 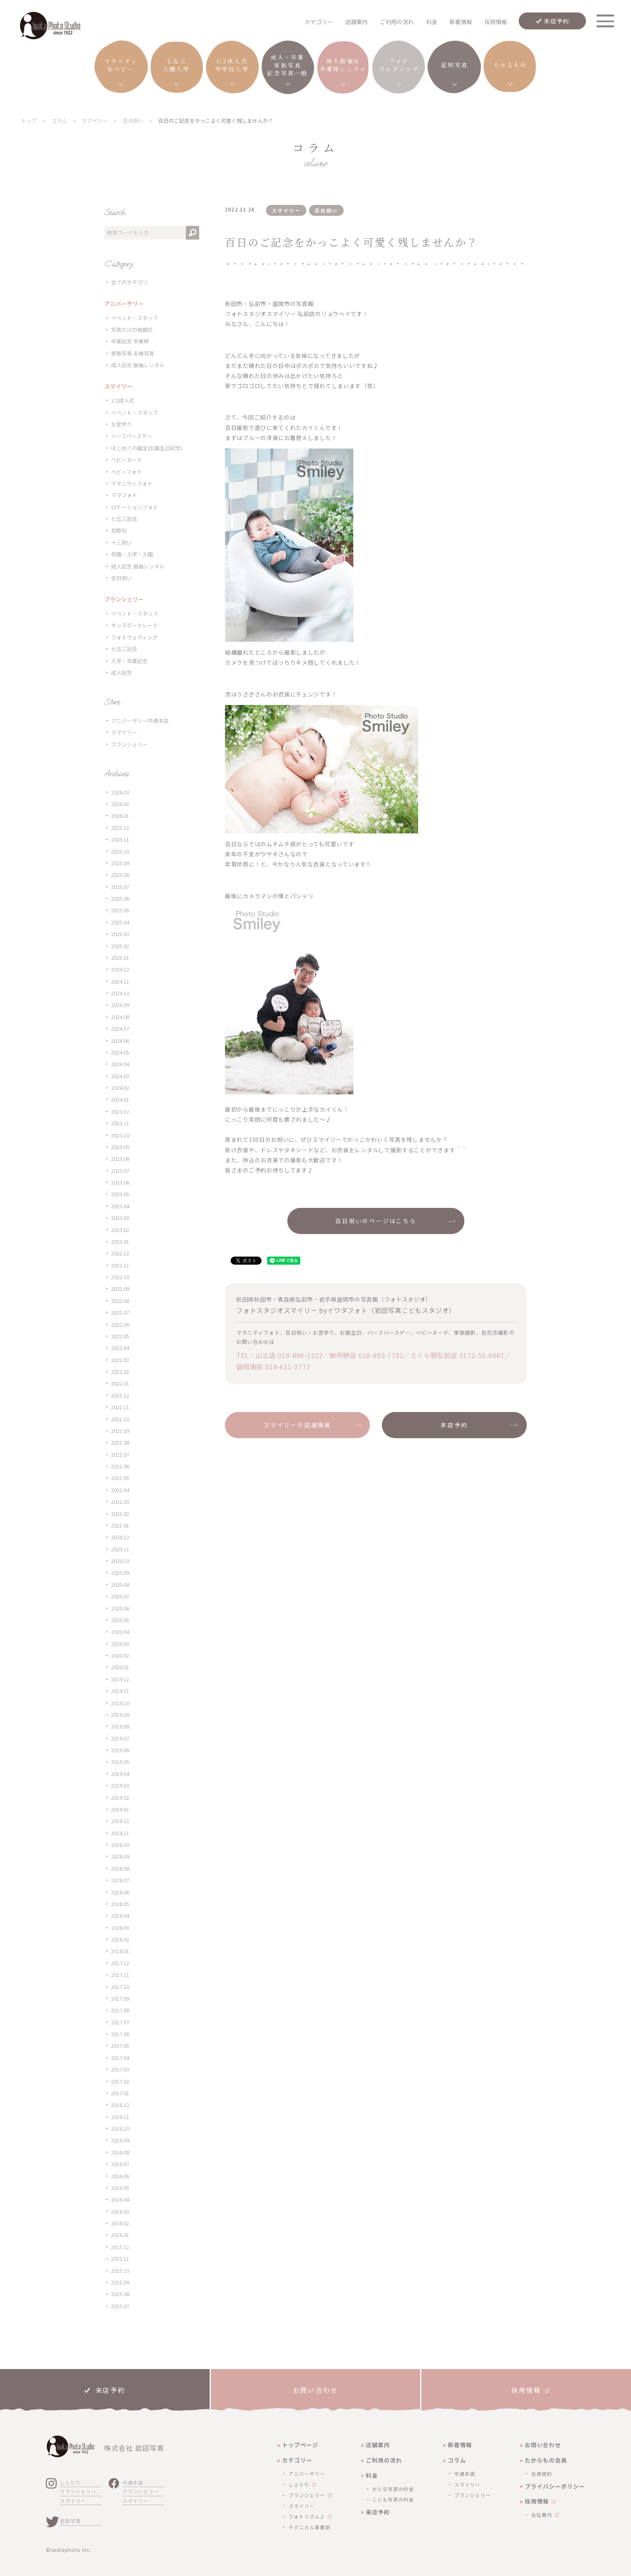 I want to click on 2025.06, so click(x=120, y=898).